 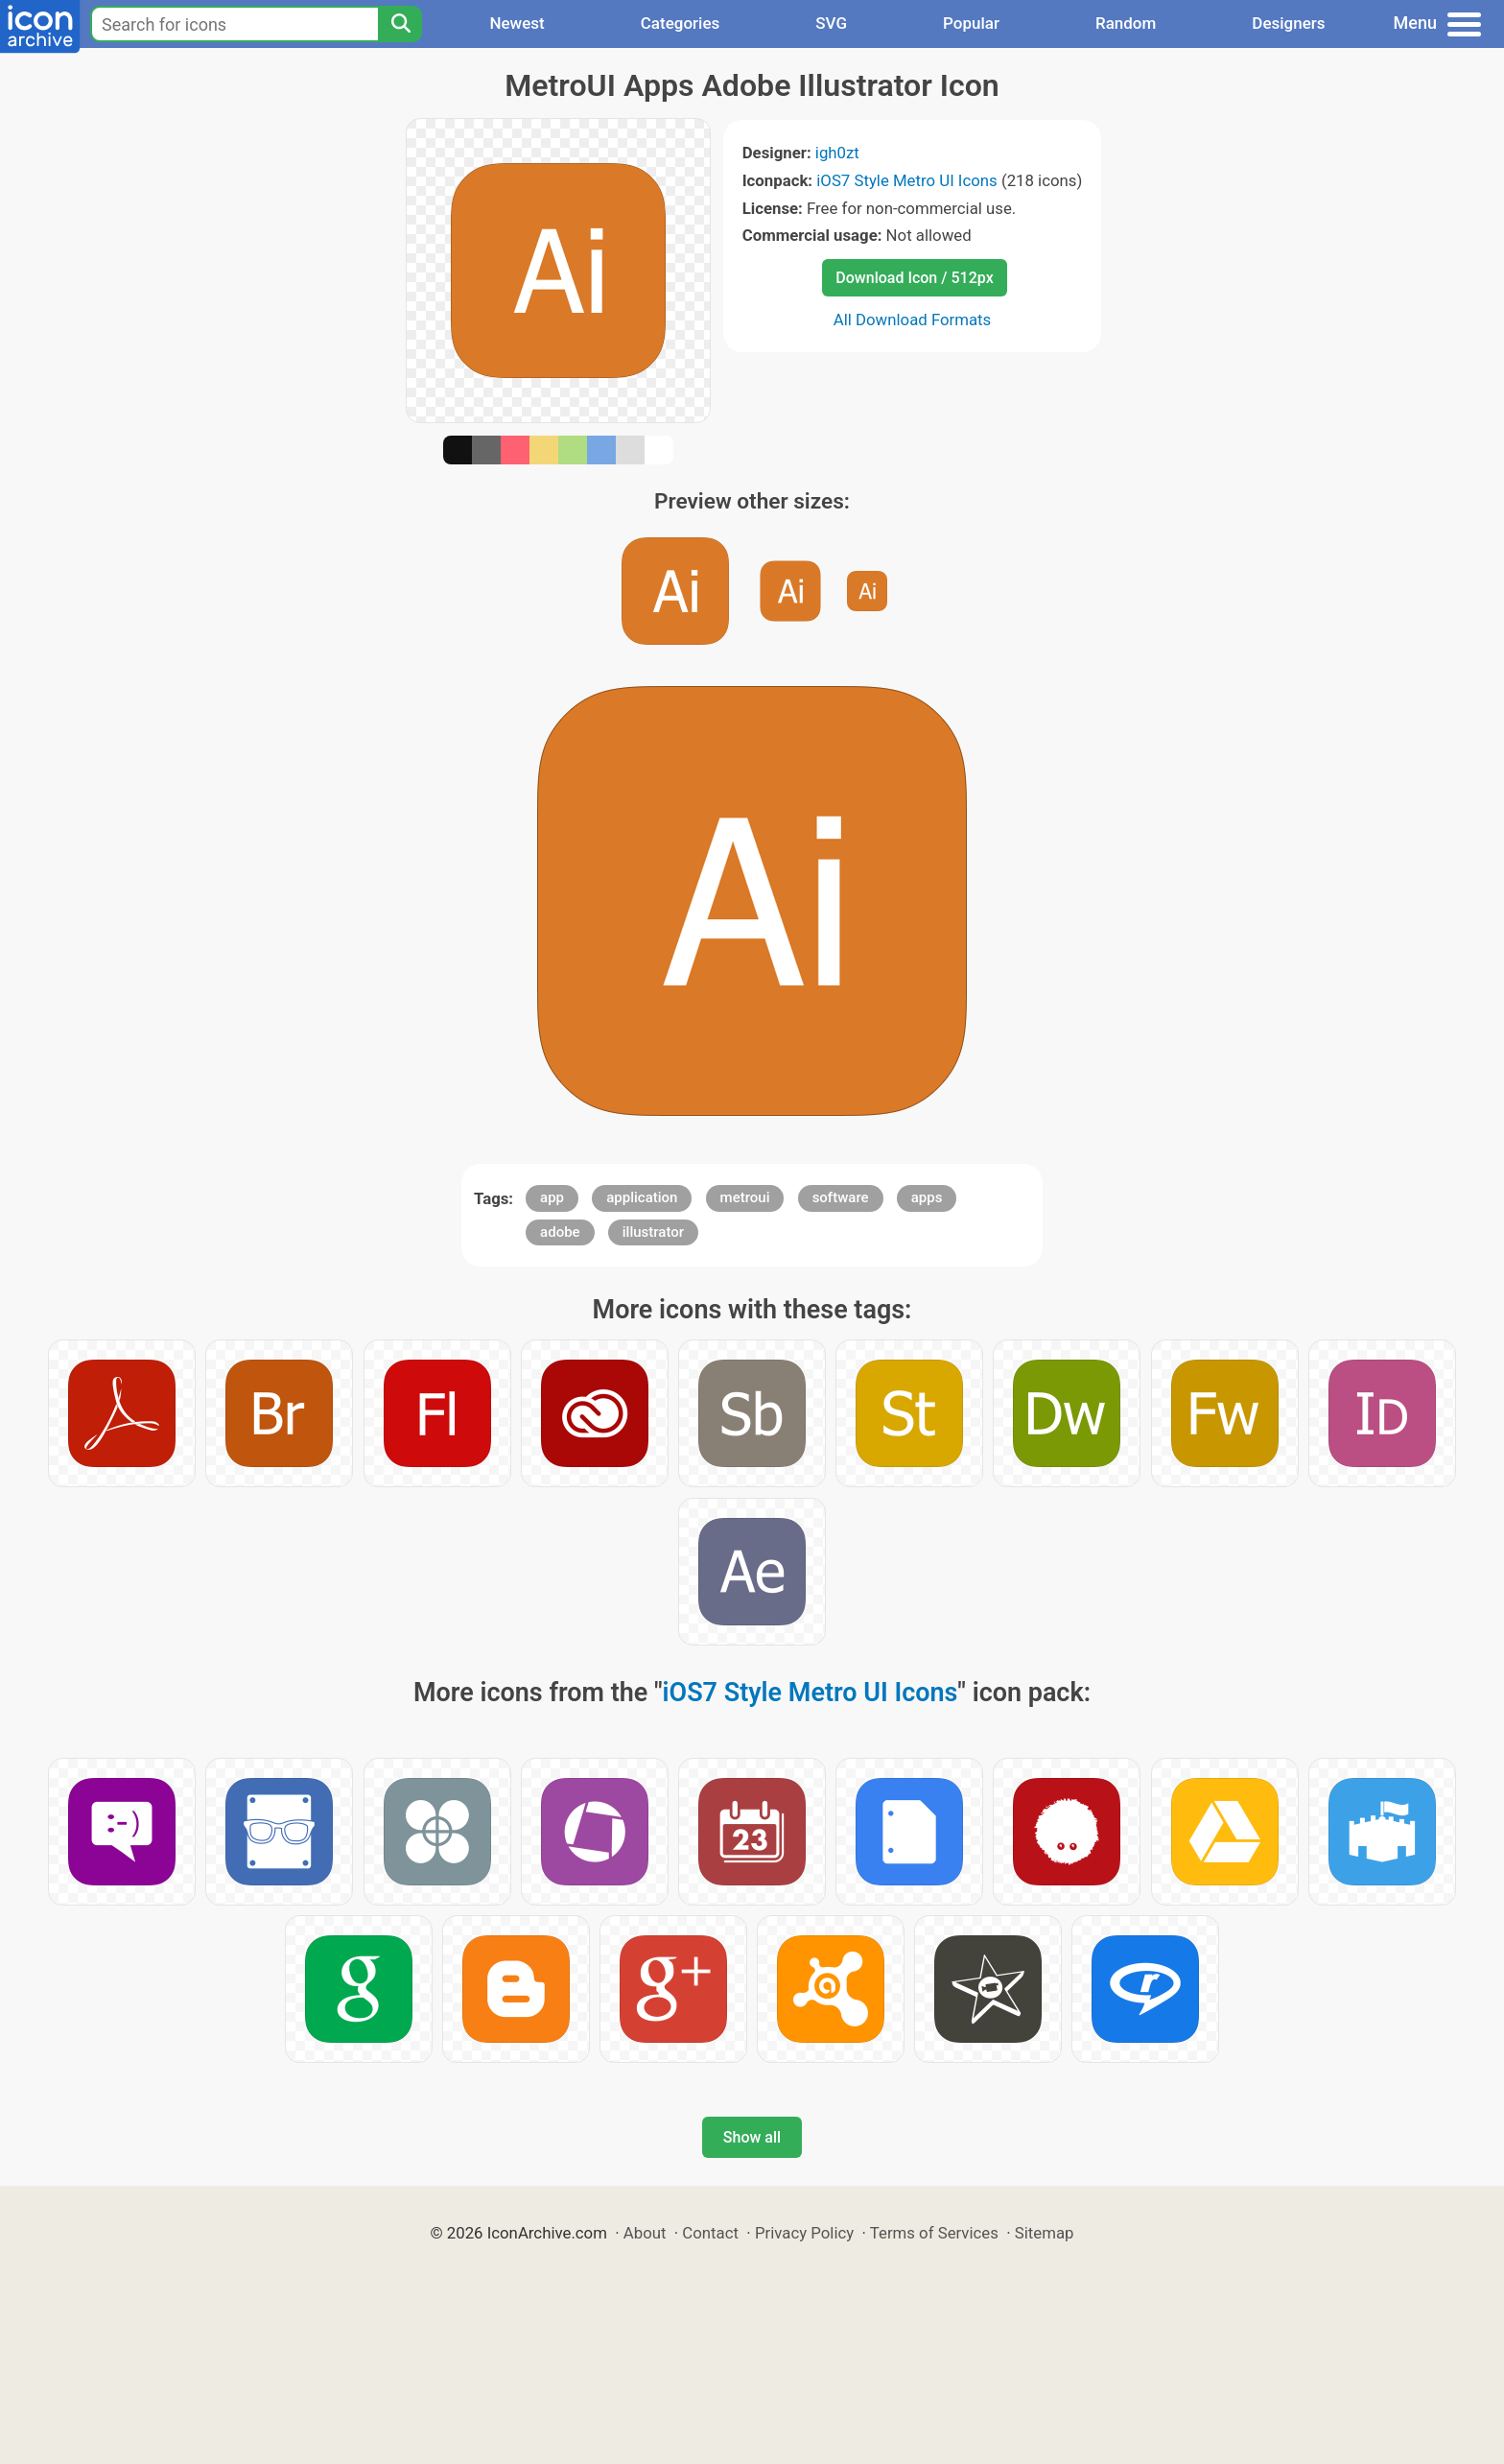 What do you see at coordinates (552, 1197) in the screenshot?
I see `app` at bounding box center [552, 1197].